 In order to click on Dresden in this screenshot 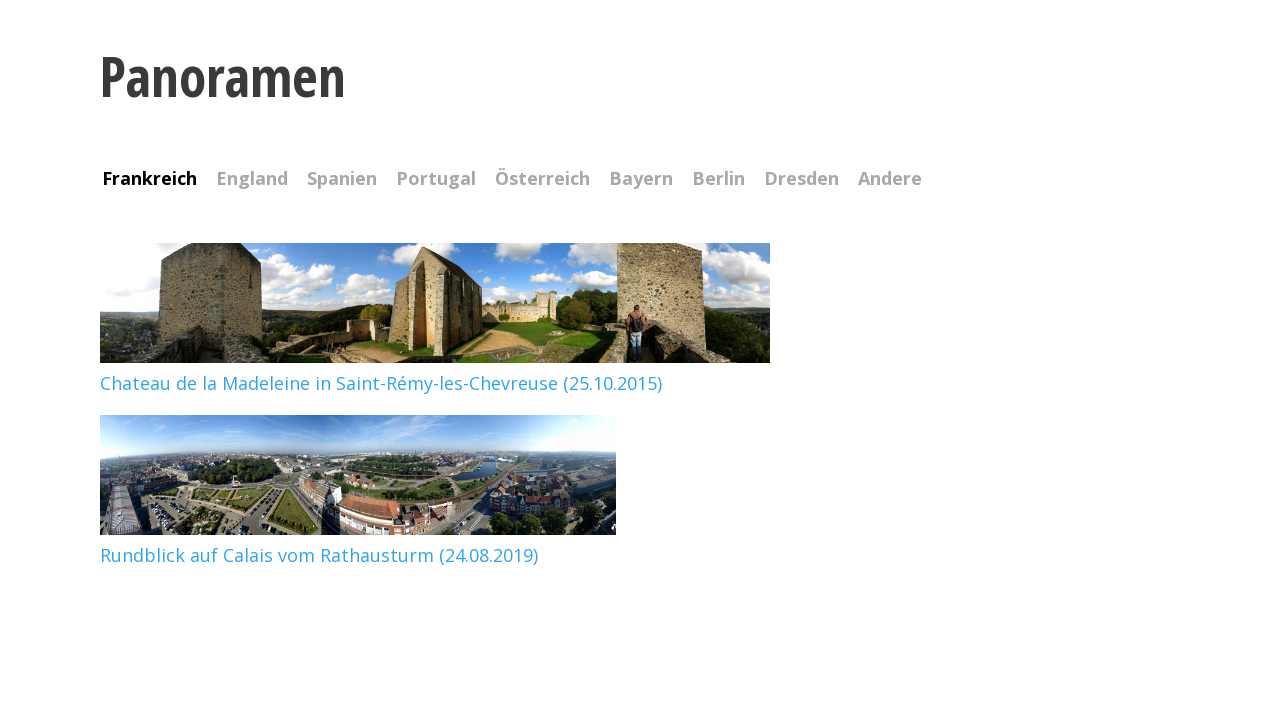, I will do `click(801, 179)`.